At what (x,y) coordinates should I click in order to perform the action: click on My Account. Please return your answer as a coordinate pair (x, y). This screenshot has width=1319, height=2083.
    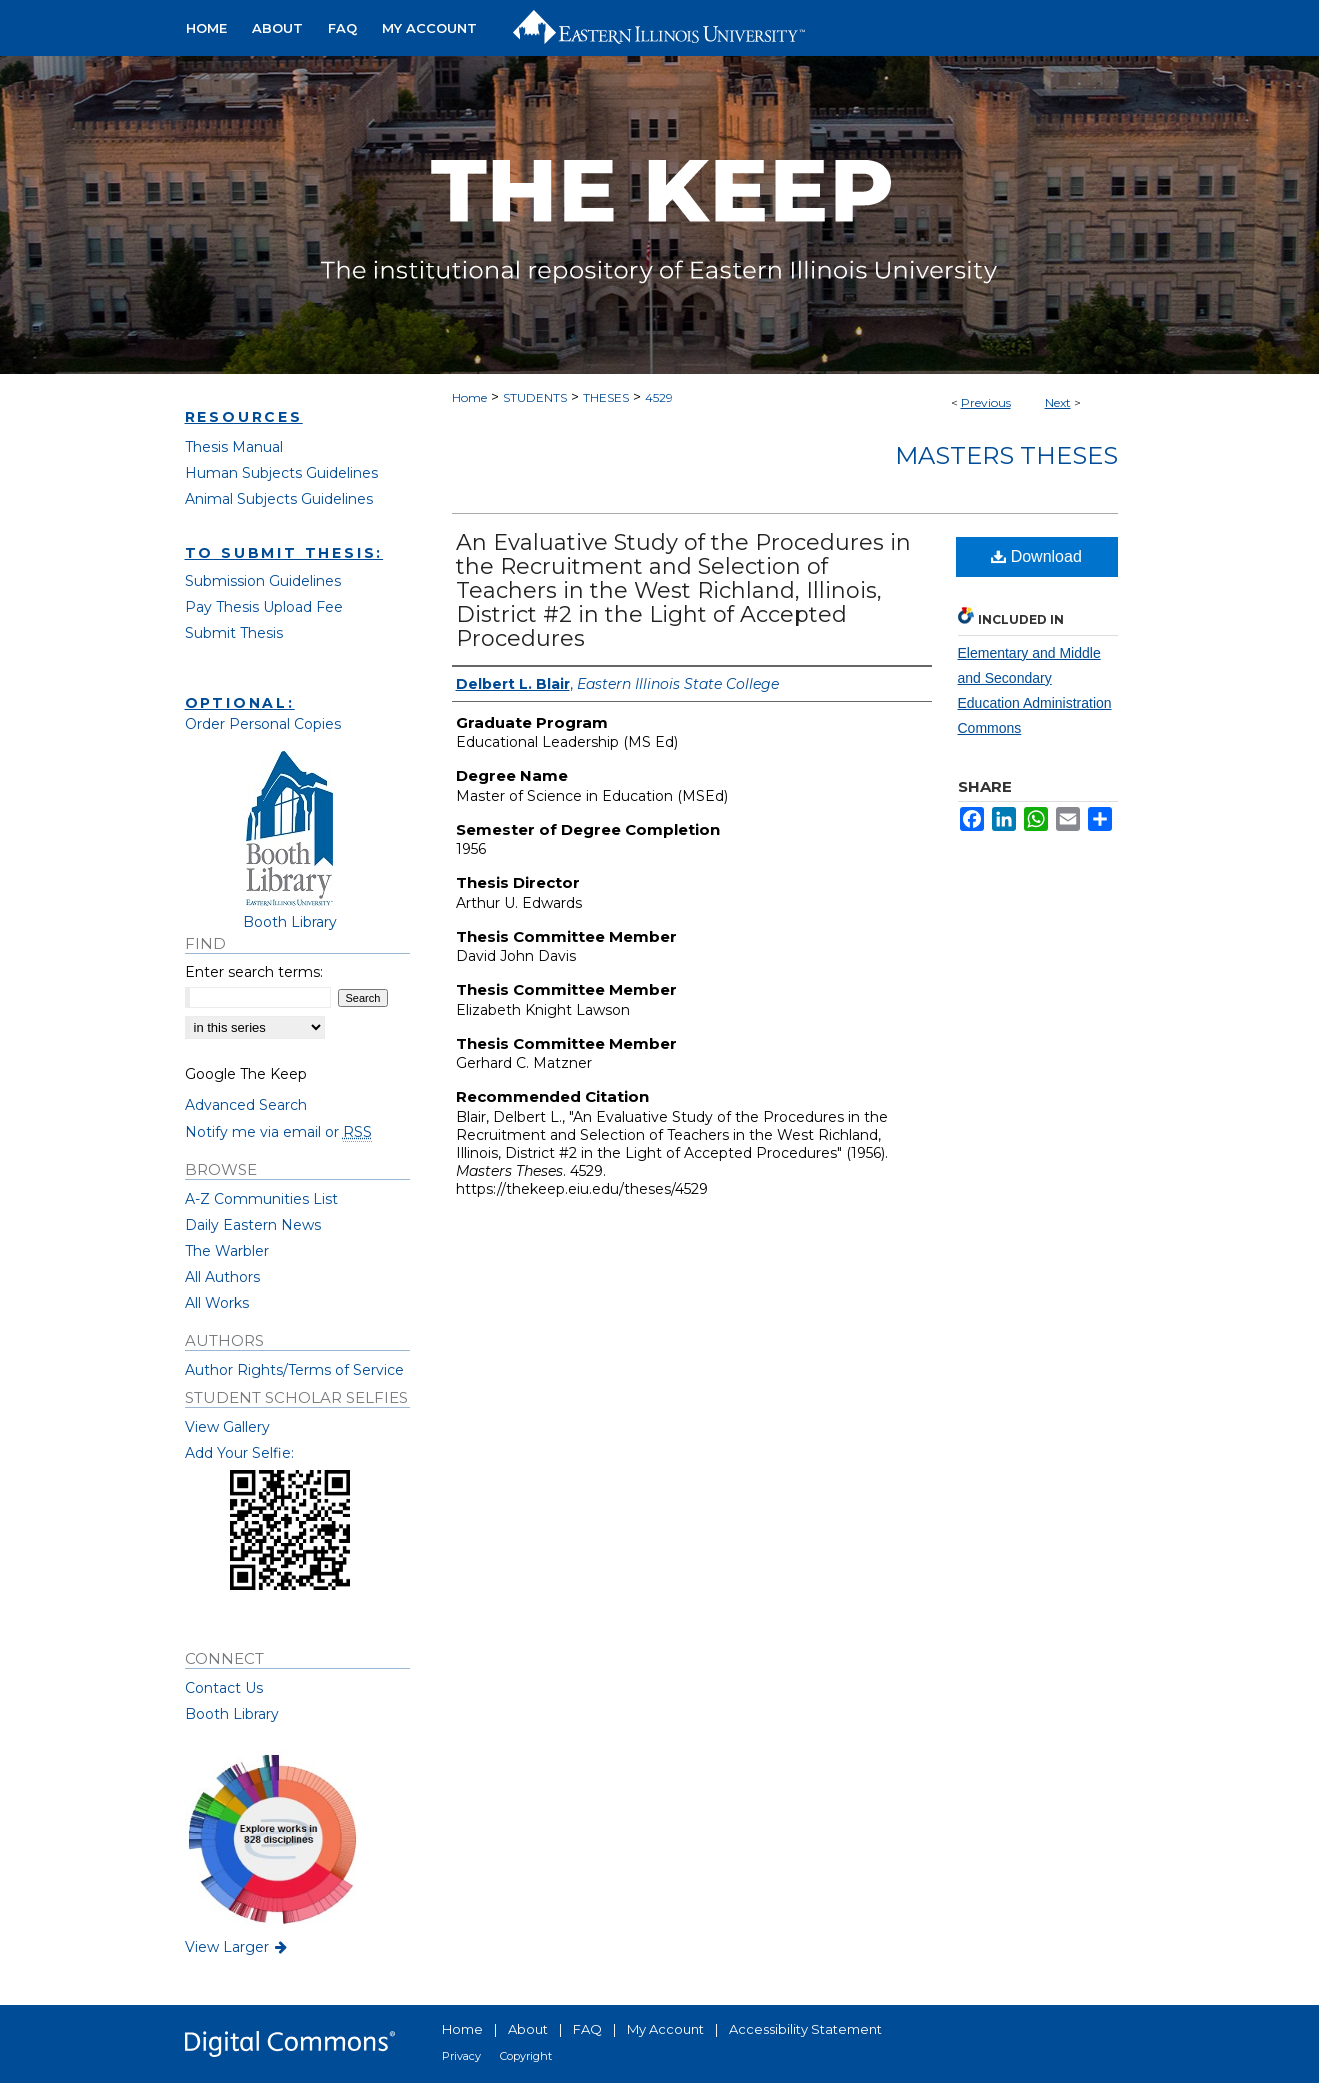
    Looking at the image, I should click on (665, 2029).